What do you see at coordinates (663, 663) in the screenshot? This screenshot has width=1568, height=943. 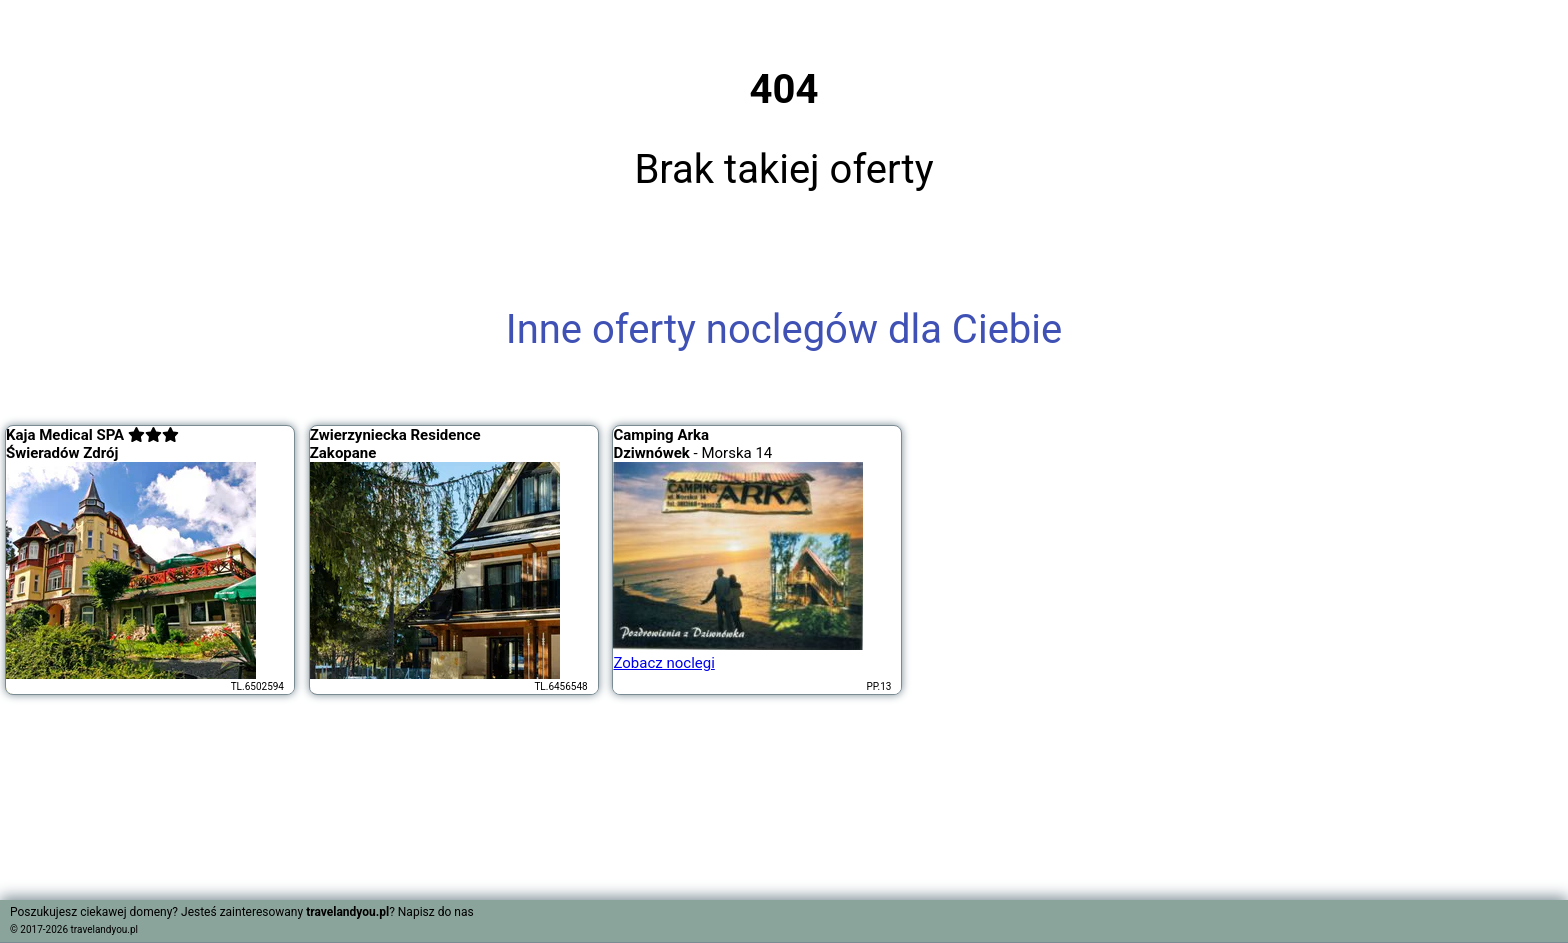 I see `Zobacz noclegi` at bounding box center [663, 663].